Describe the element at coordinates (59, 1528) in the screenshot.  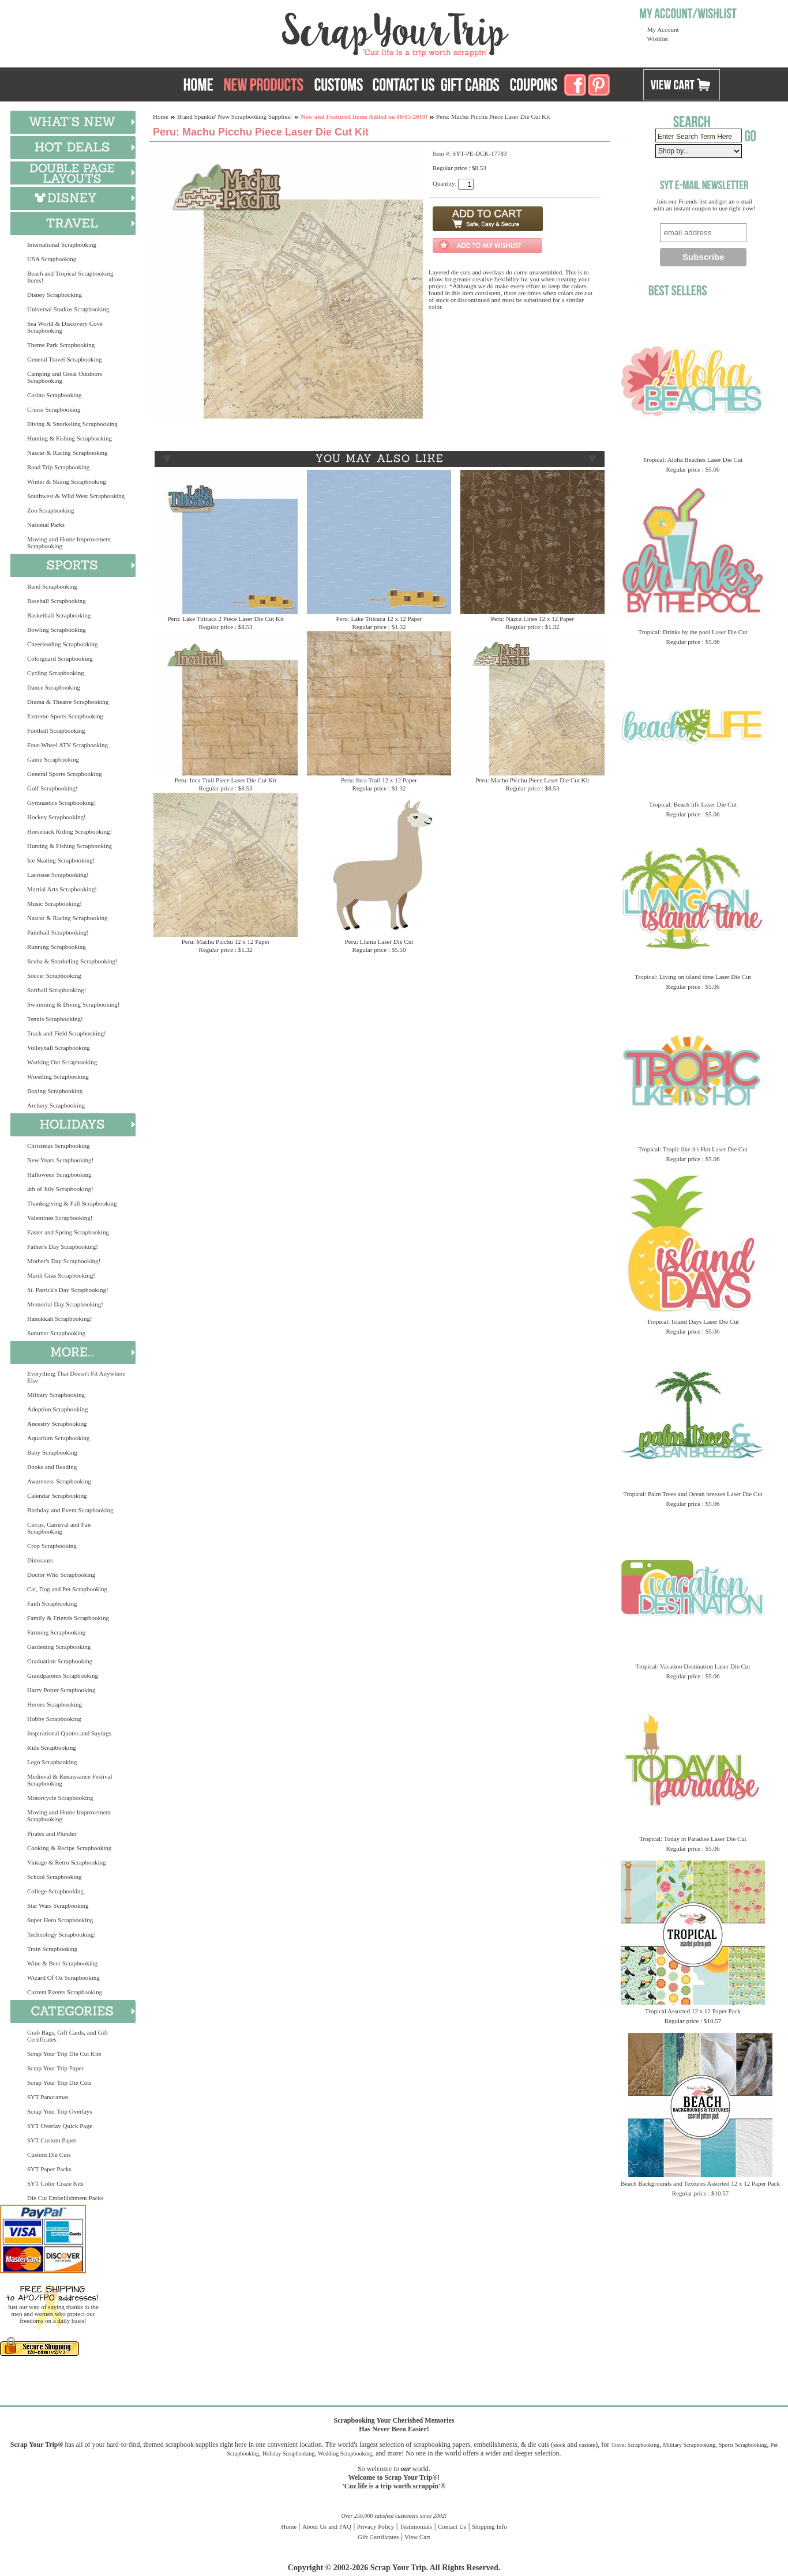
I see `Circus, Carnival and Fair Scrapbooking` at that location.